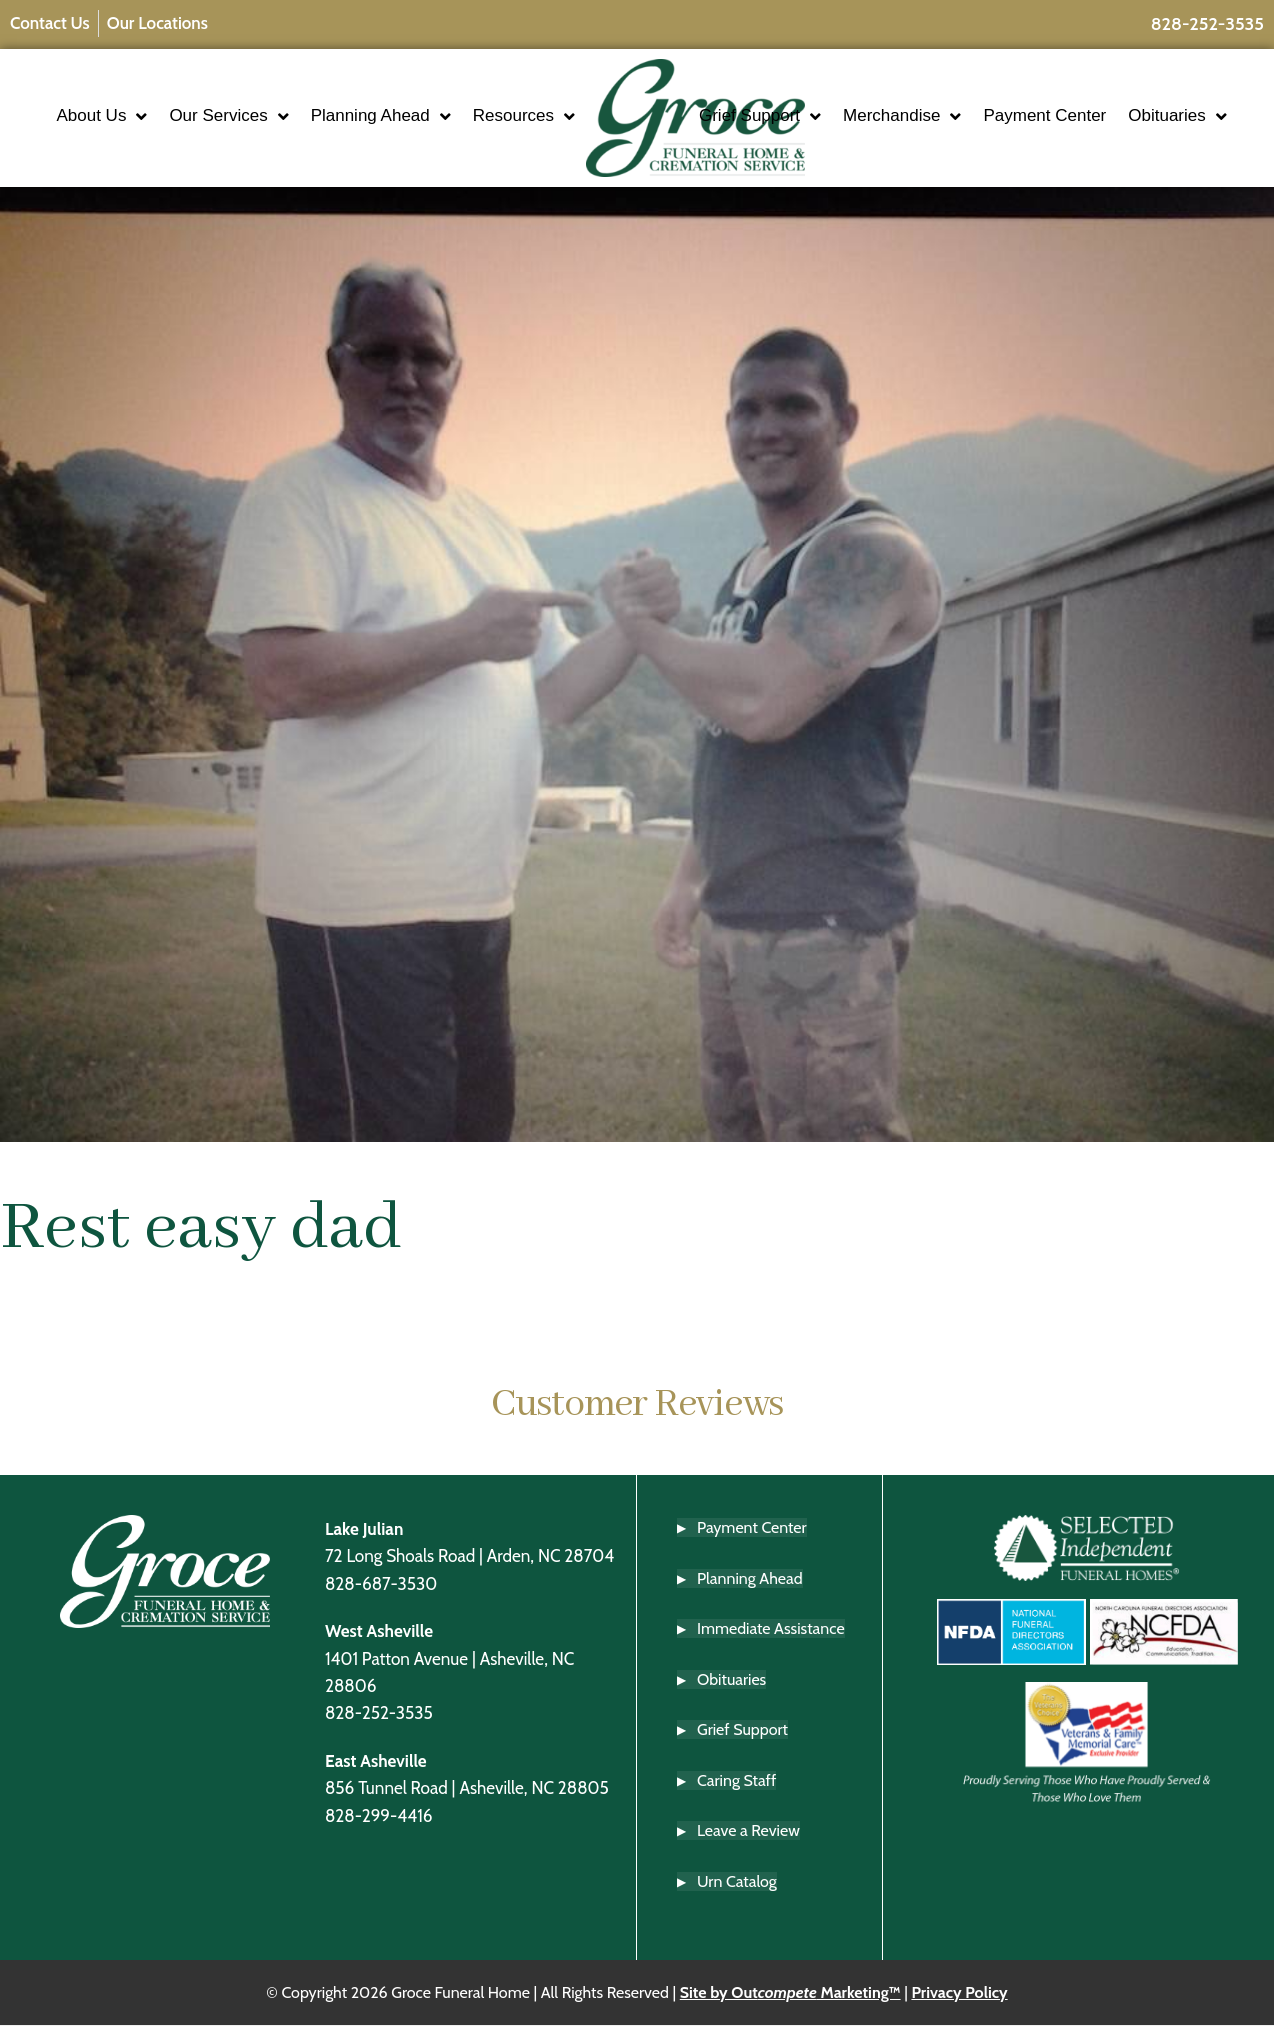 The height and width of the screenshot is (2026, 1274). I want to click on Payment Center, so click(1103, 96).